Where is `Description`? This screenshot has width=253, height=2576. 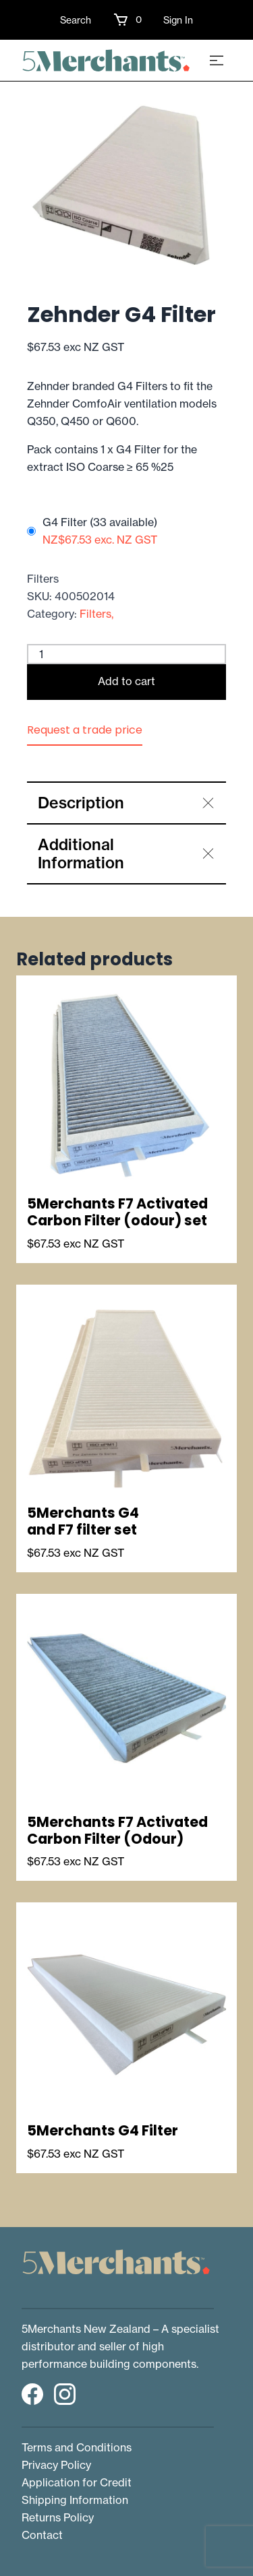
Description is located at coordinates (81, 802).